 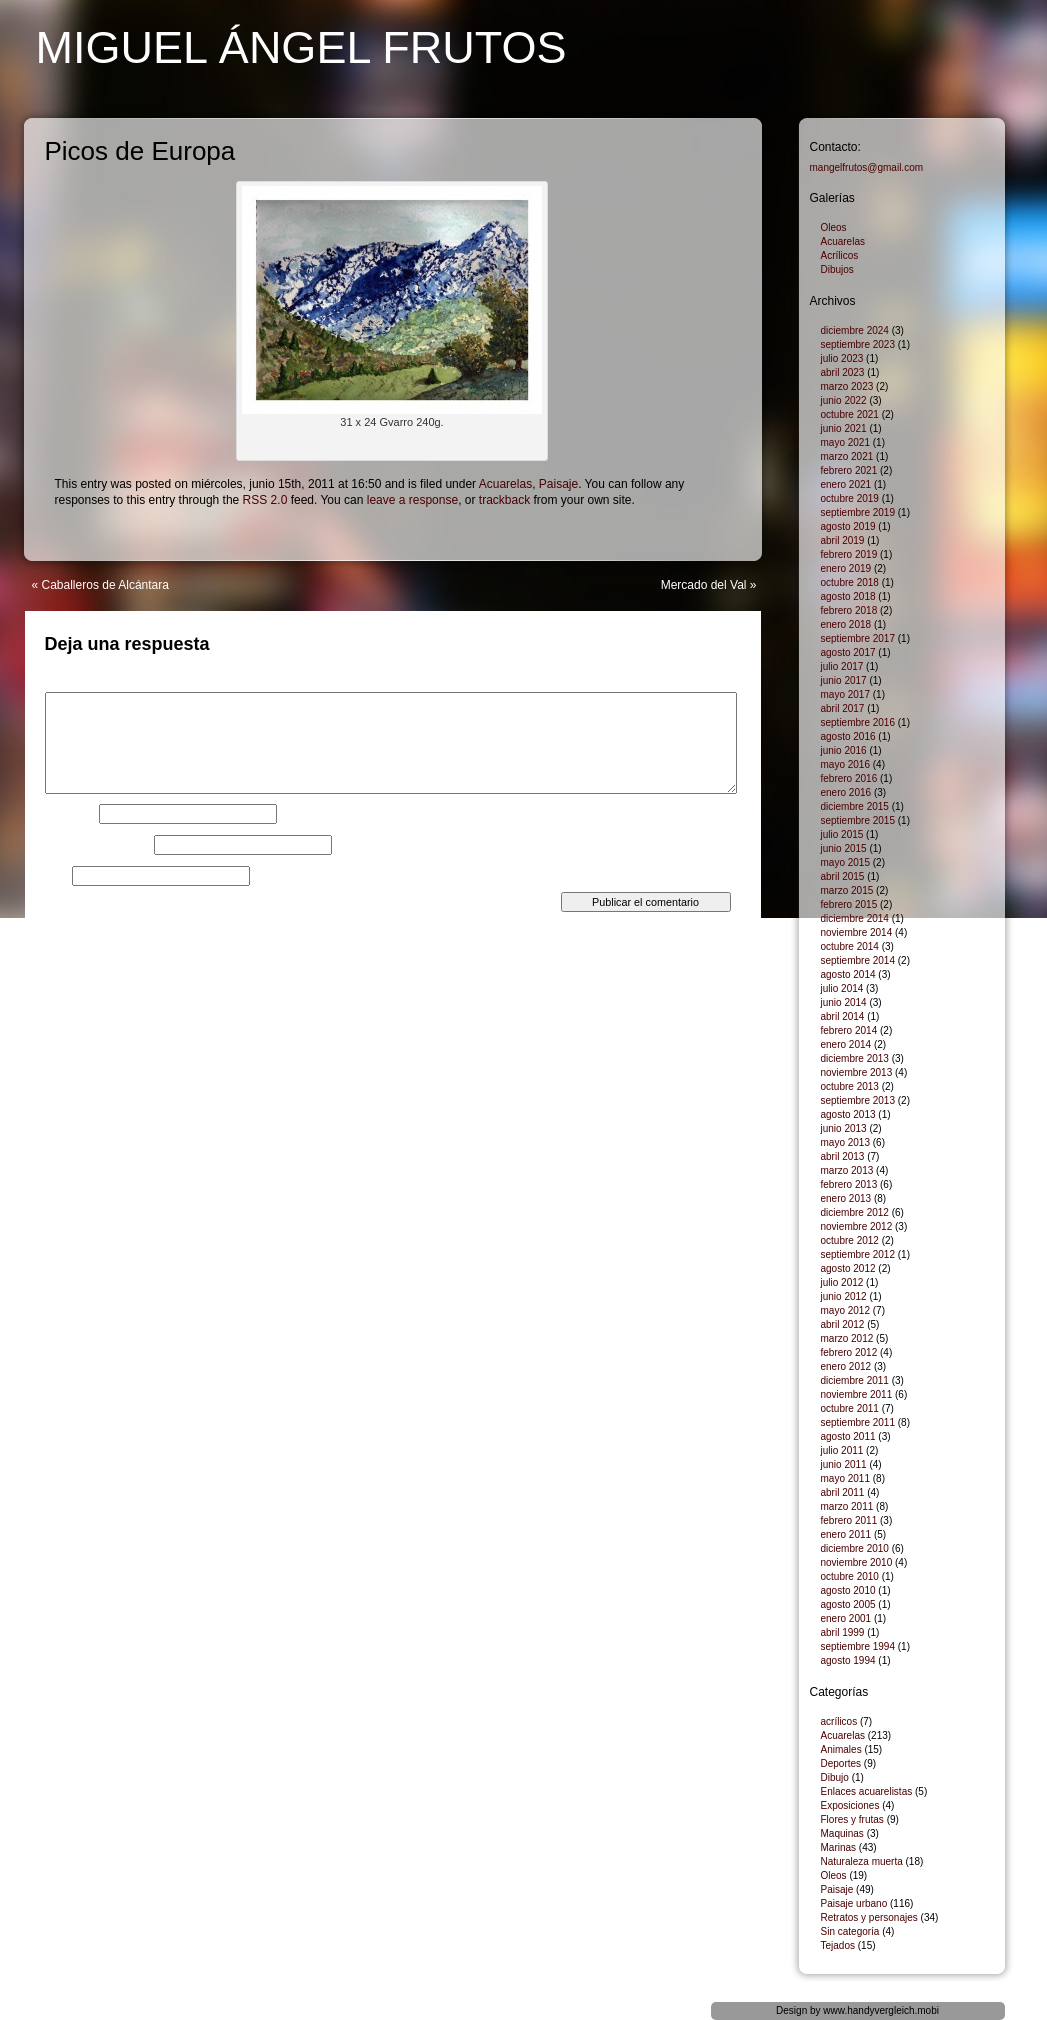 I want to click on agosto 2018, so click(x=848, y=596).